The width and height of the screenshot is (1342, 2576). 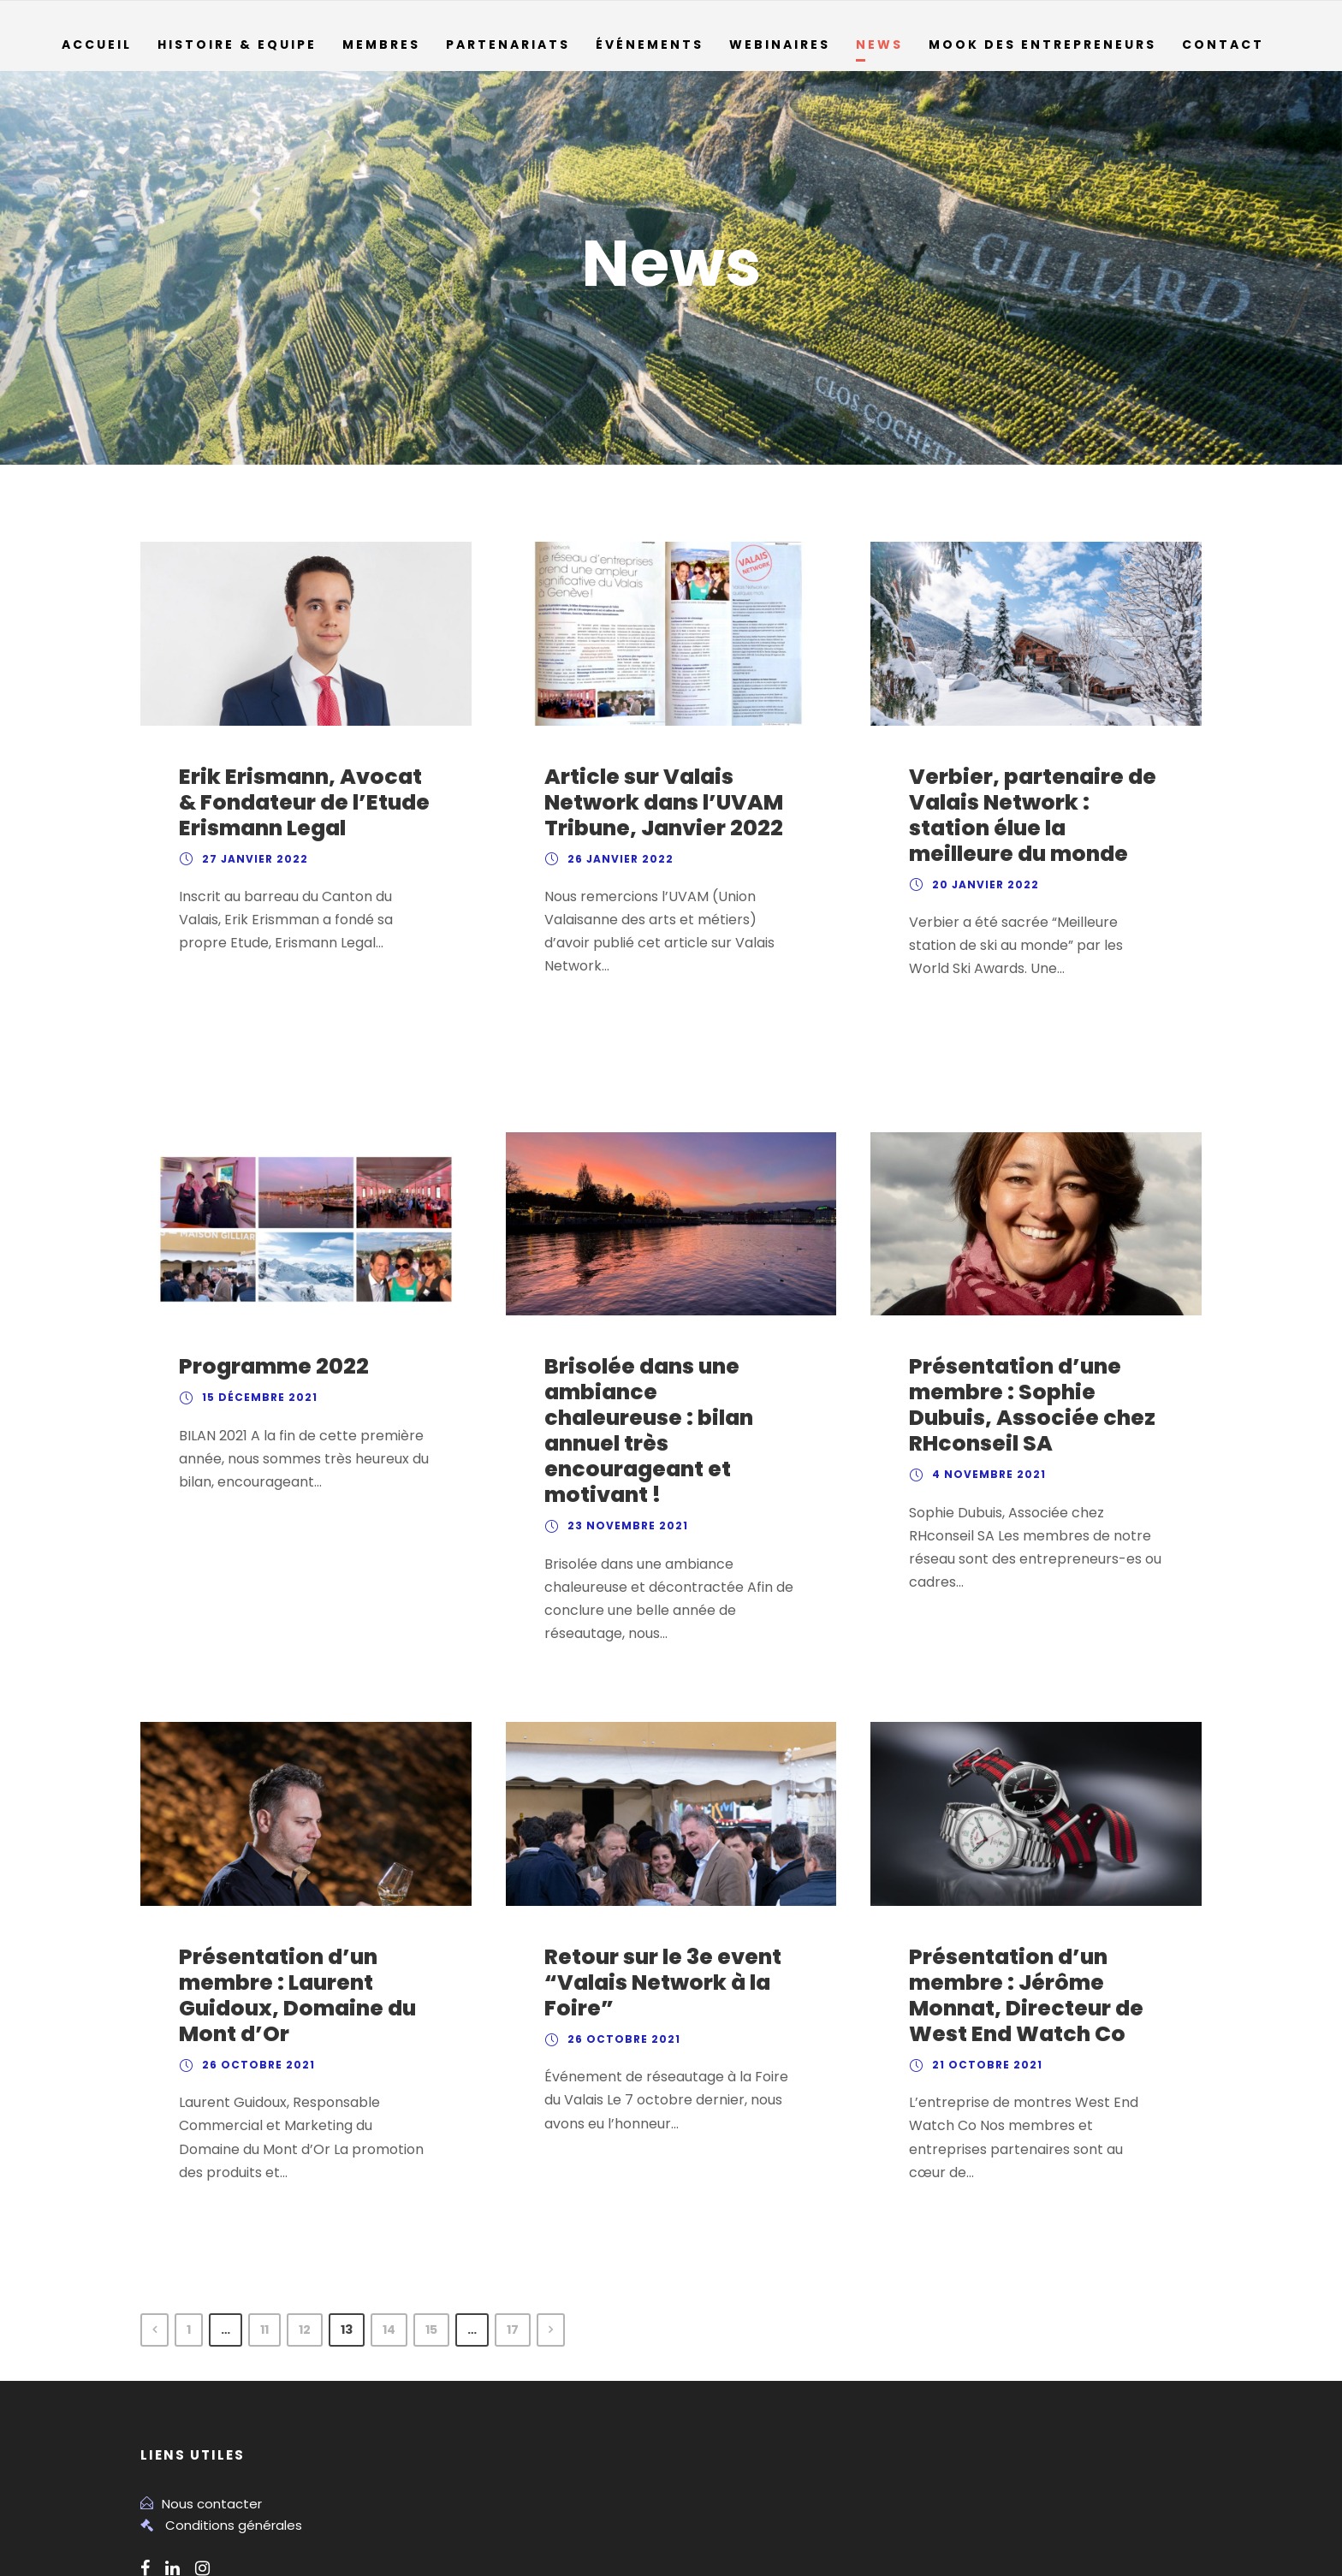 I want to click on 21 octobre 2021, so click(x=984, y=1968).